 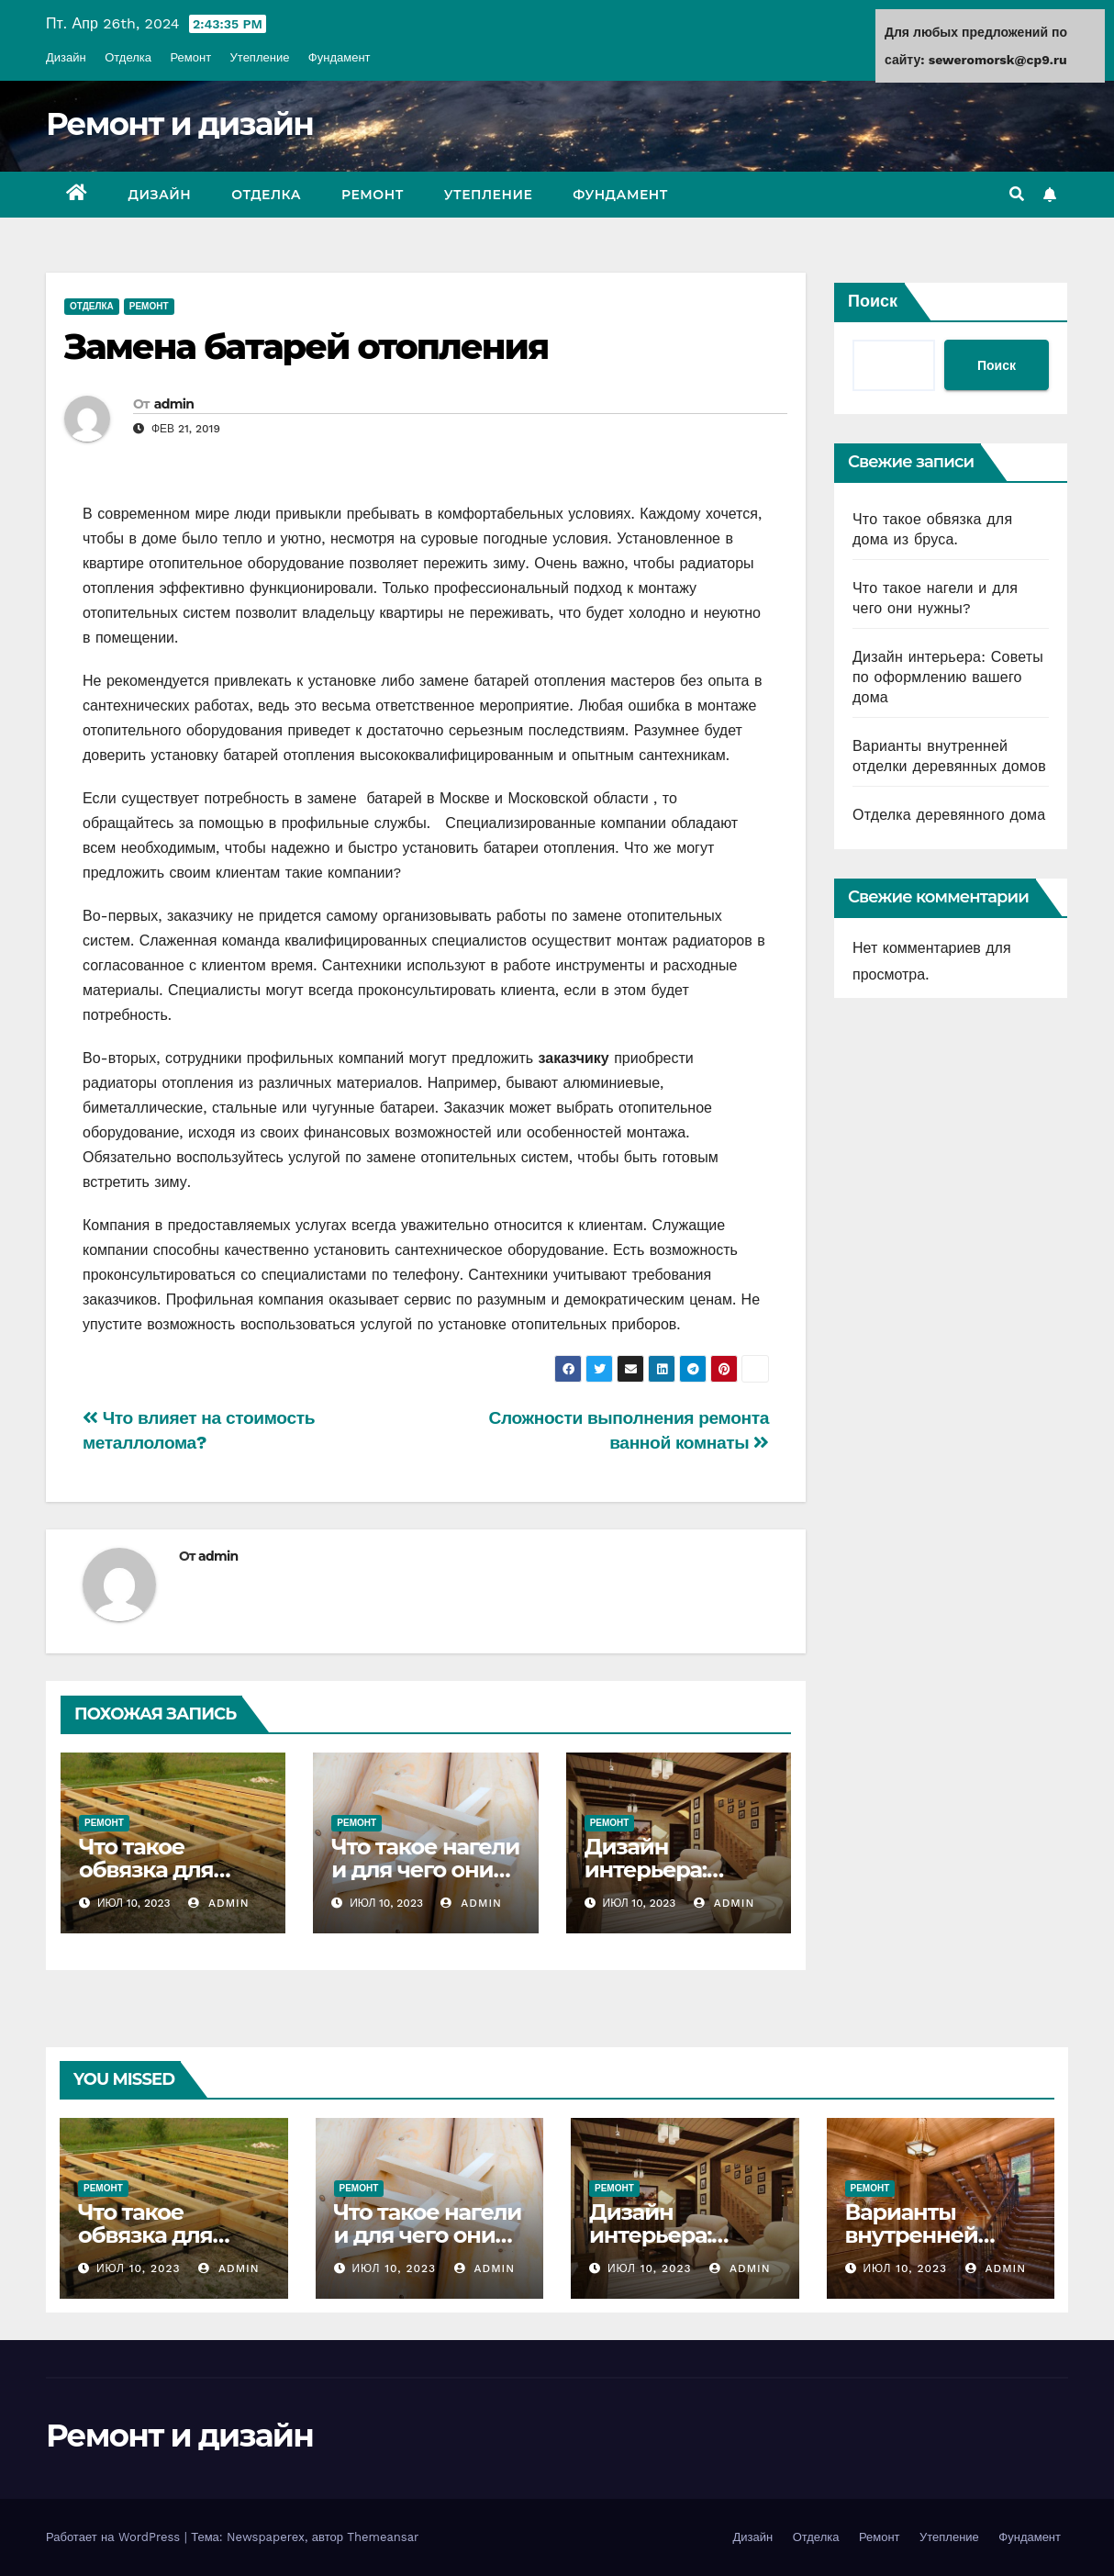 What do you see at coordinates (948, 814) in the screenshot?
I see `Отделка деревянного дома` at bounding box center [948, 814].